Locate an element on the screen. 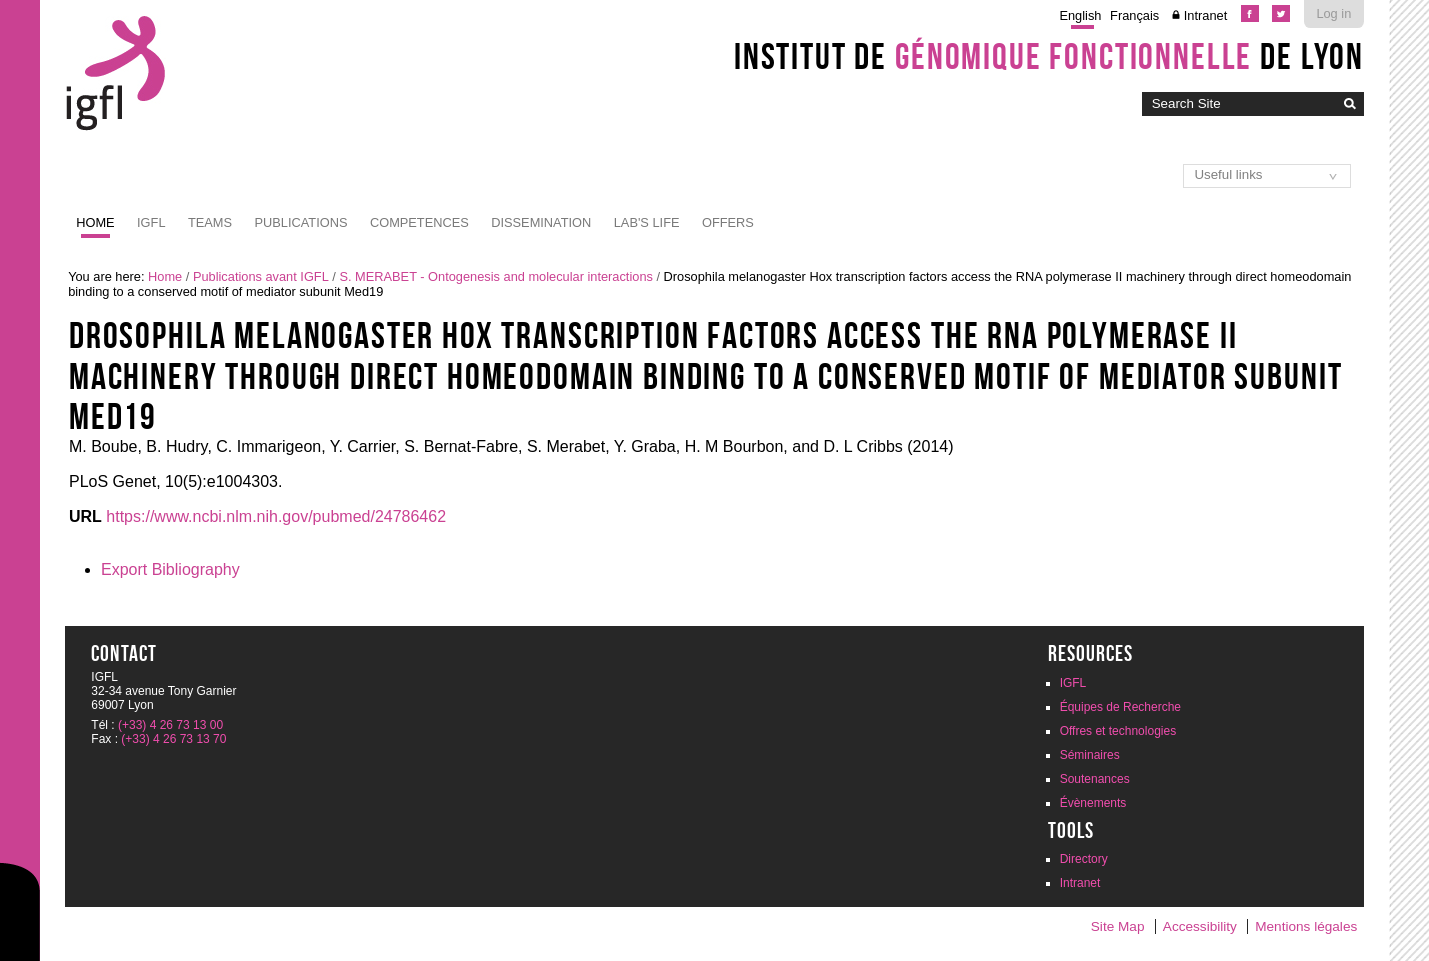 This screenshot has width=1429, height=961. Competences is located at coordinates (419, 222).